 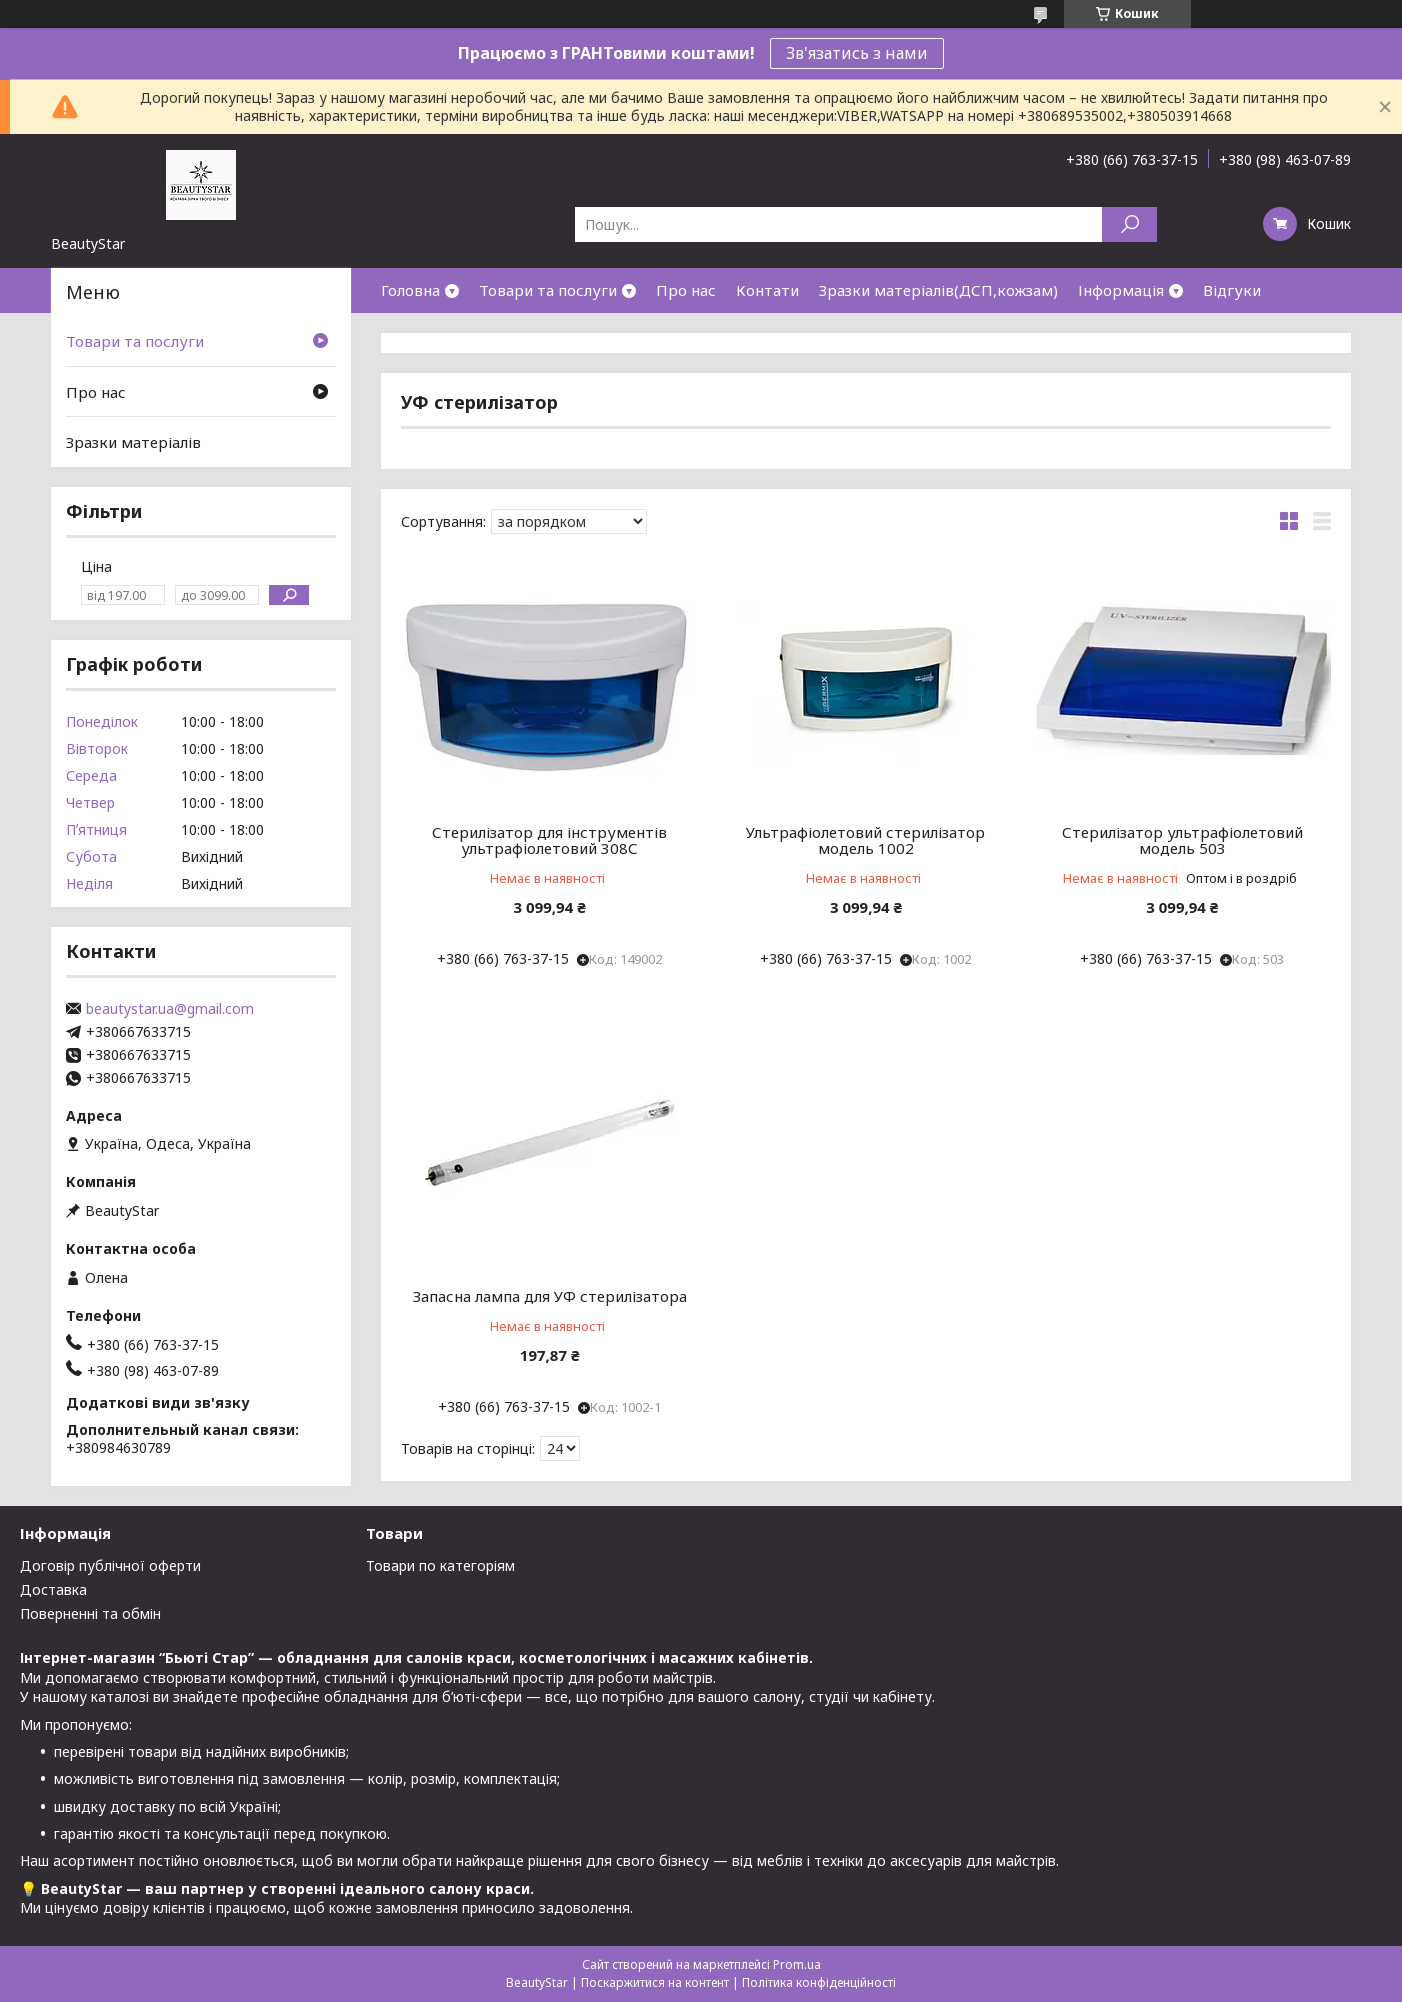 I want to click on Prom.ua, so click(x=797, y=1964).